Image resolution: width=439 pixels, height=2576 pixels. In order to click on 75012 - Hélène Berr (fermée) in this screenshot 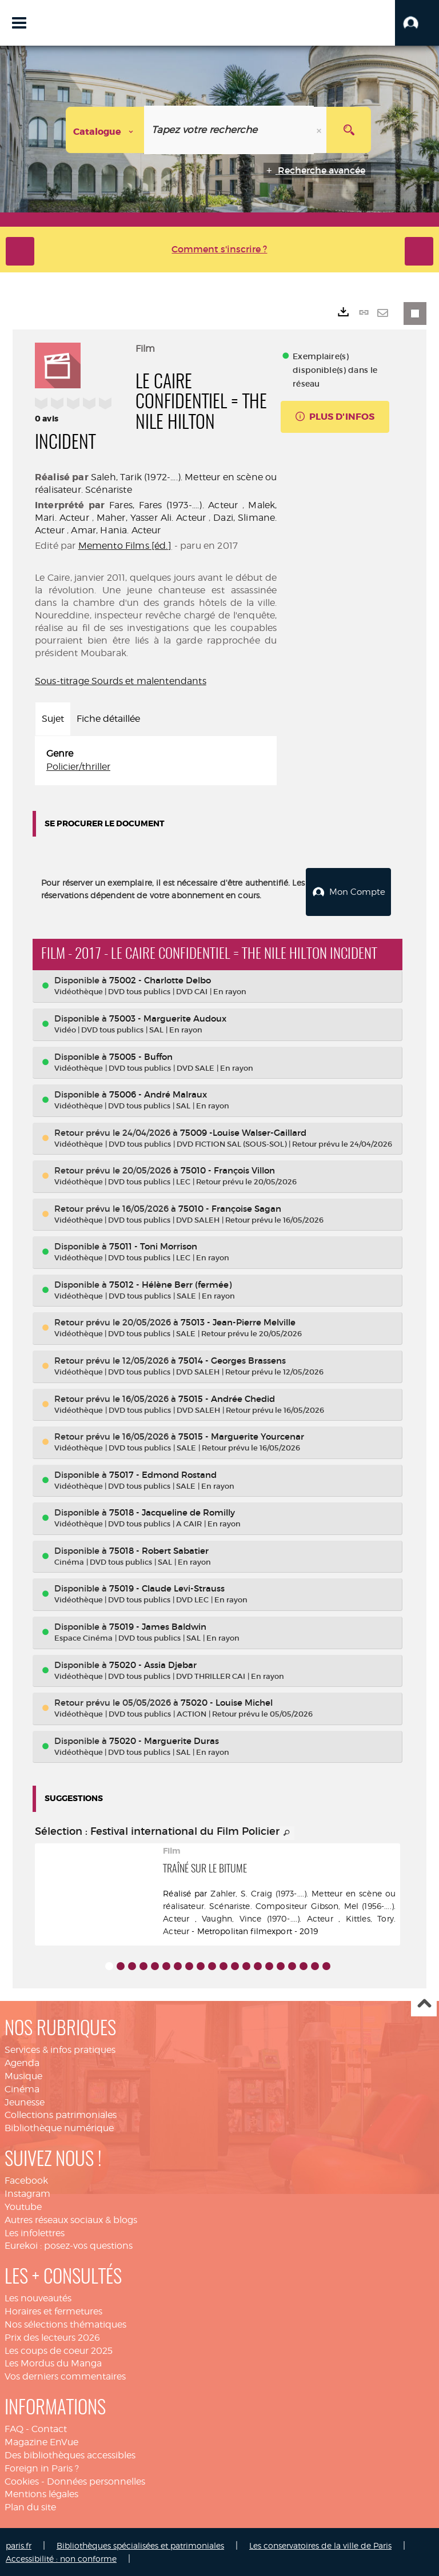, I will do `click(170, 1283)`.